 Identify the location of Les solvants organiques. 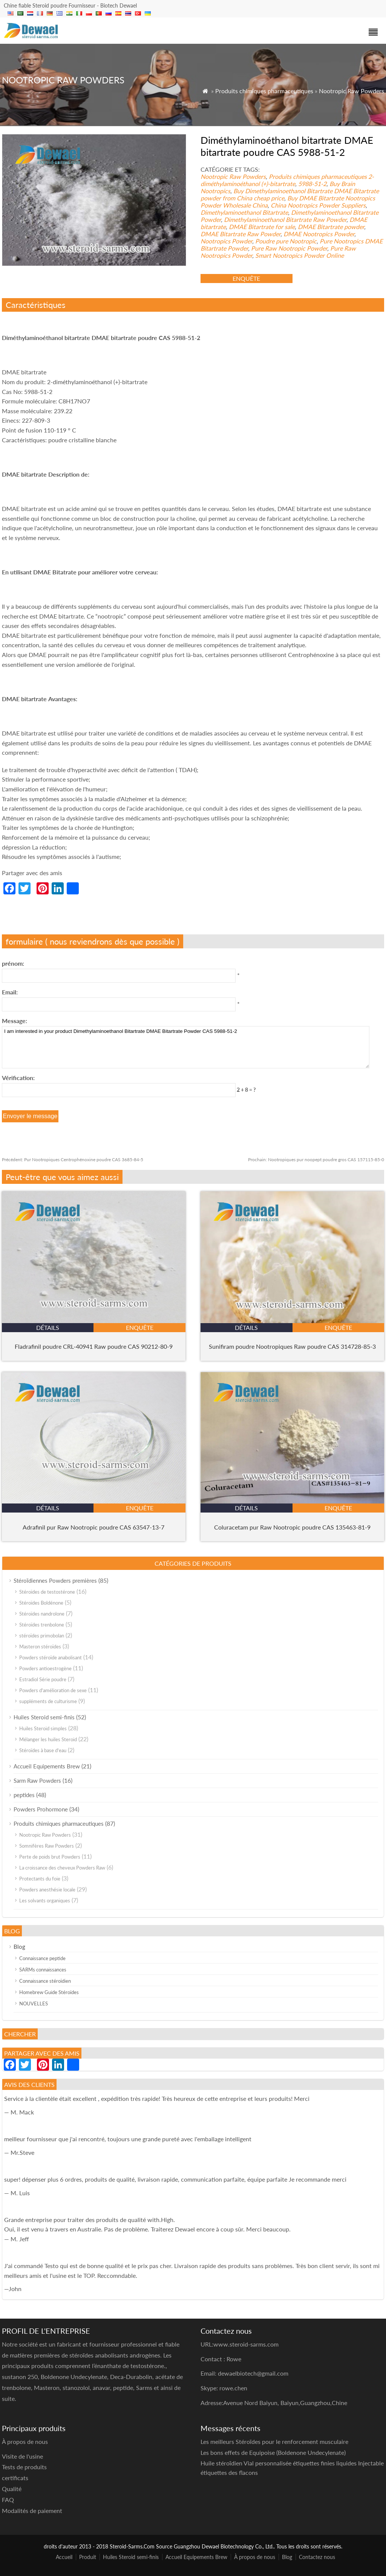
(44, 1900).